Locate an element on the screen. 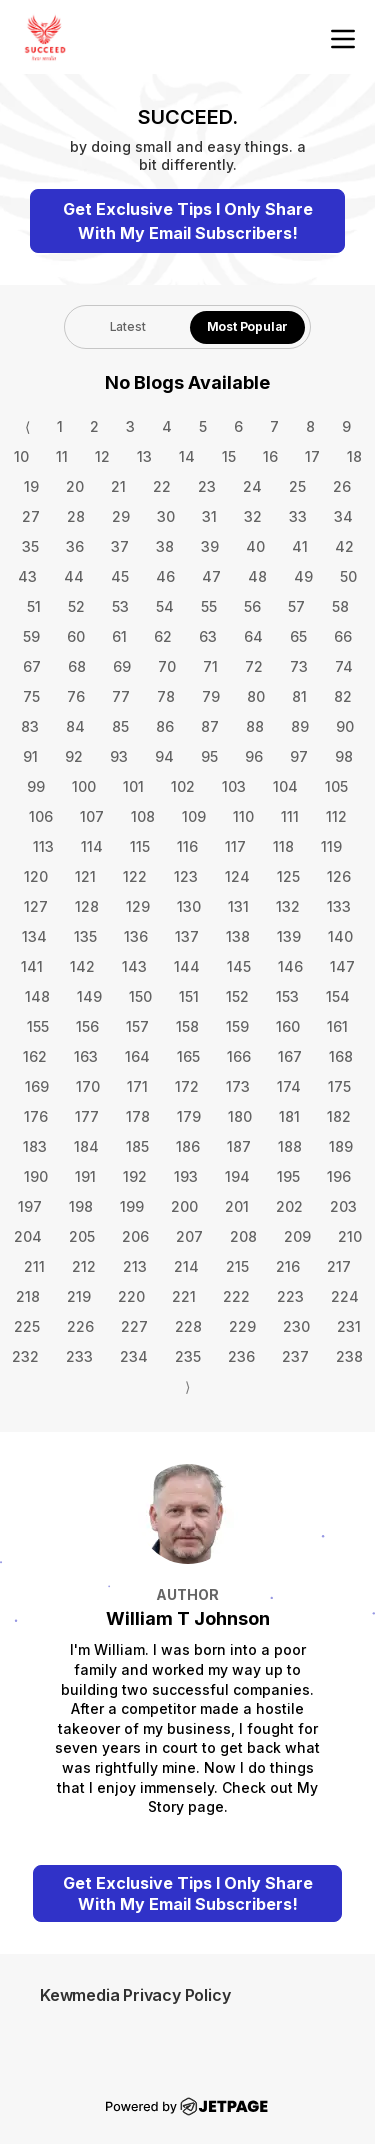 This screenshot has height=2144, width=375. 224 is located at coordinates (345, 1296).